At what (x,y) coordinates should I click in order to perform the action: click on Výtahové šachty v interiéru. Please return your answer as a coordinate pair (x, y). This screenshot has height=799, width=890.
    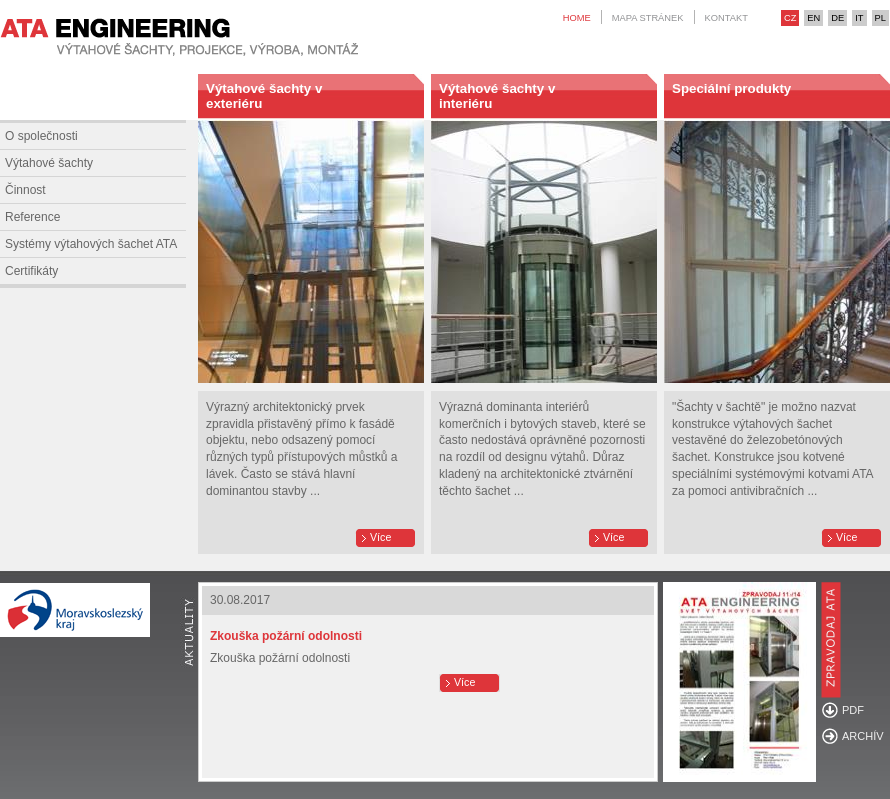
    Looking at the image, I should click on (497, 96).